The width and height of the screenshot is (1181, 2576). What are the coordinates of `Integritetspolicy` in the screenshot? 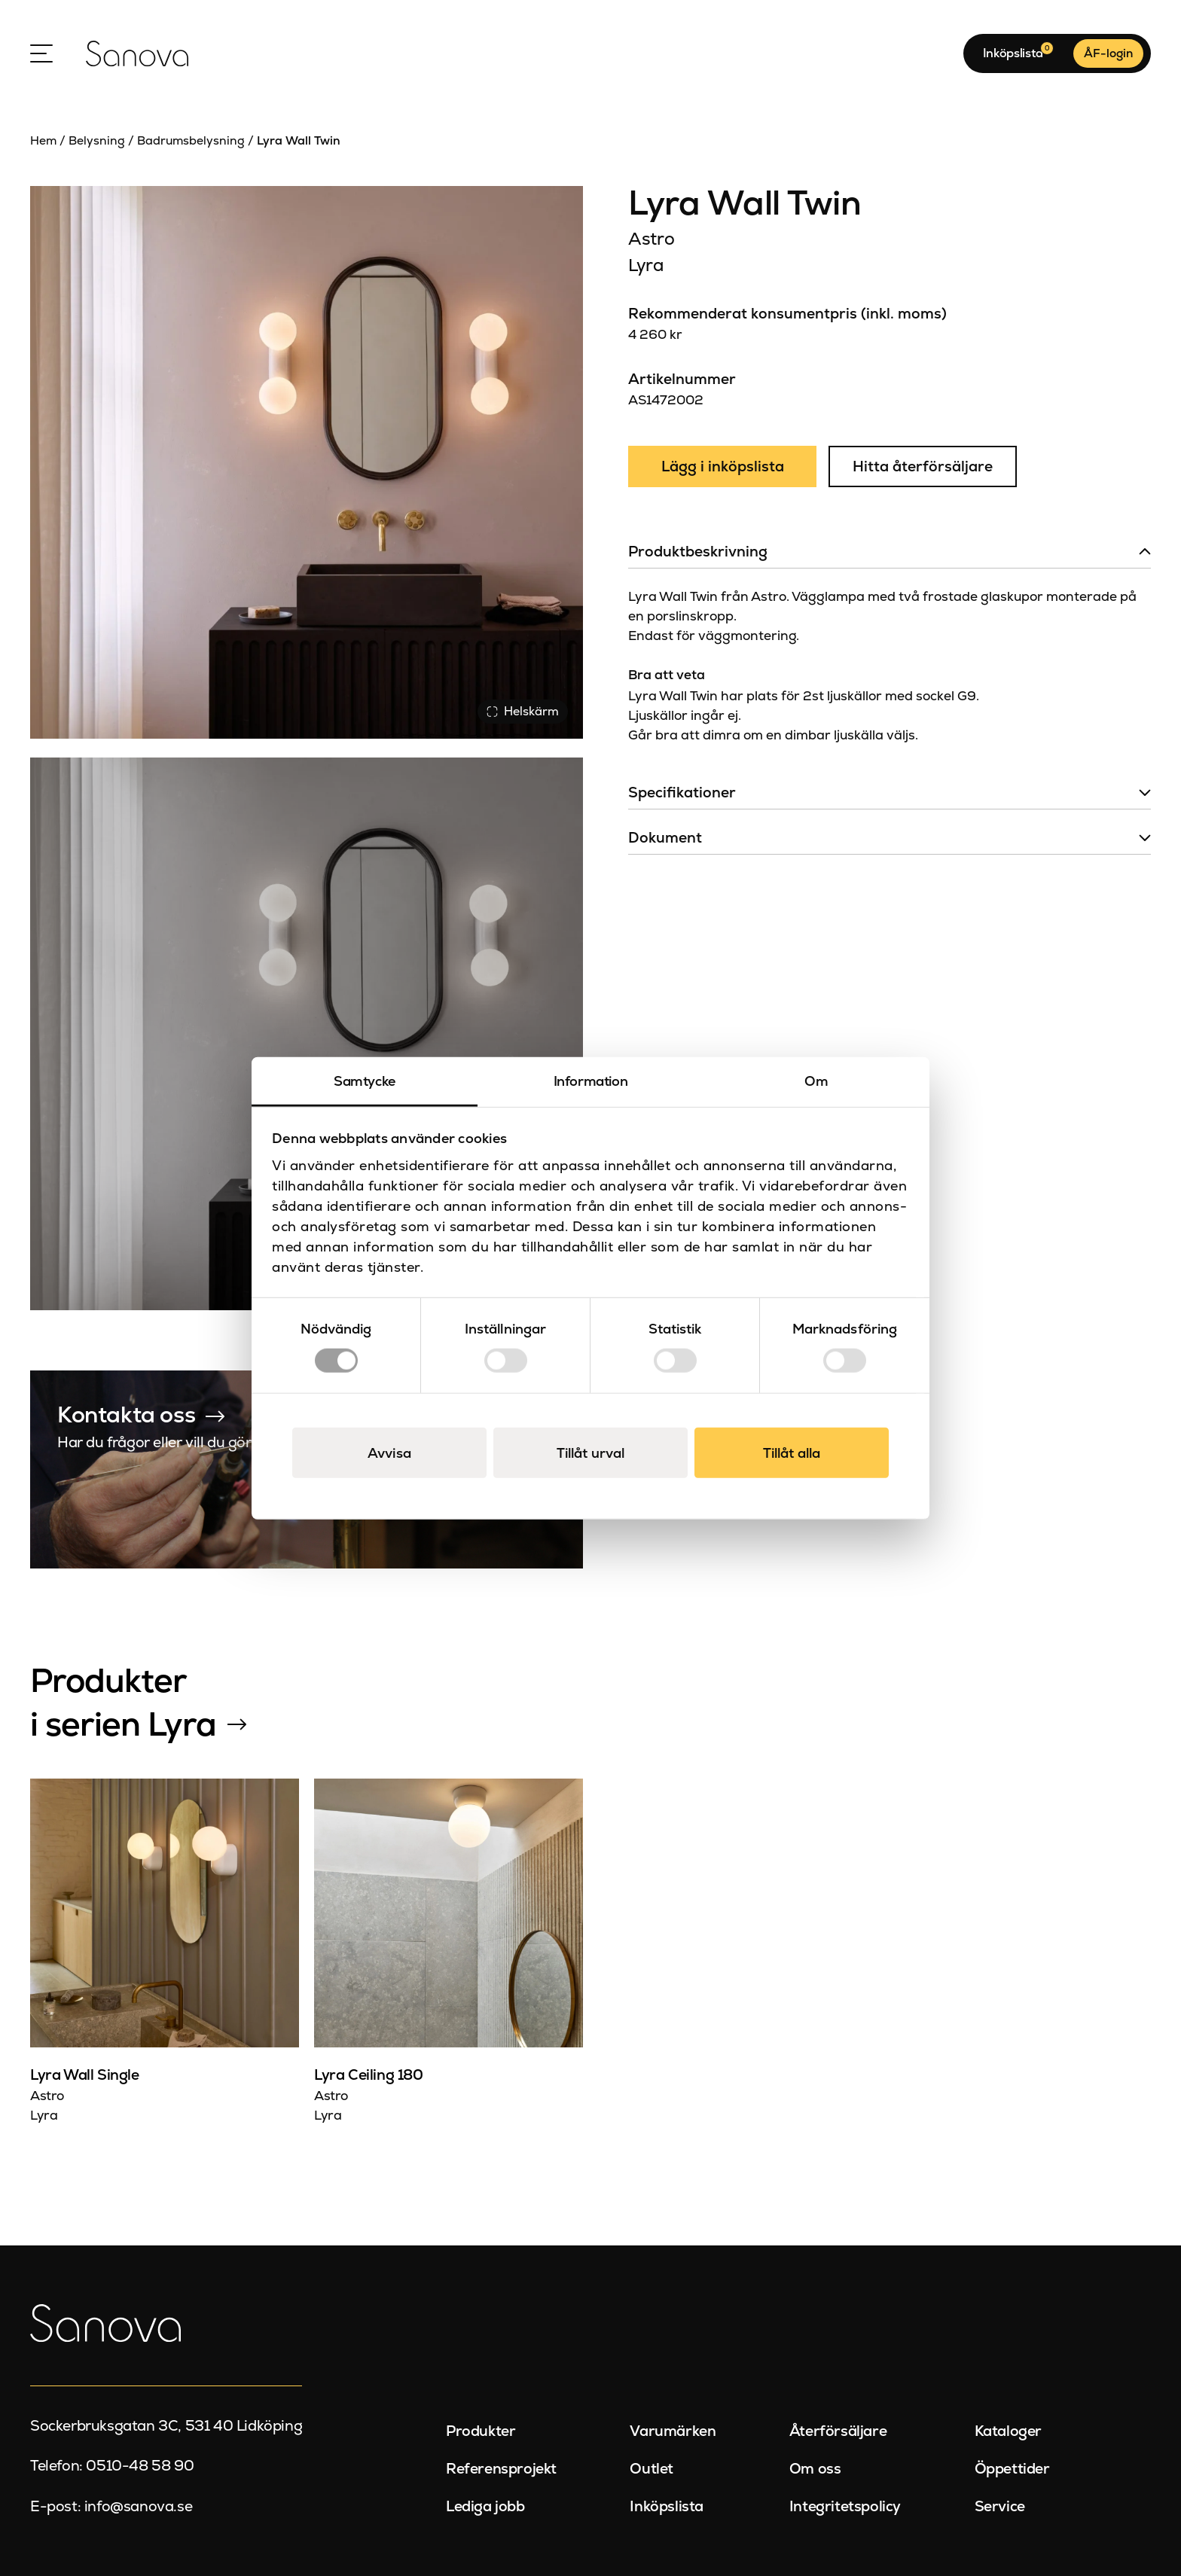 It's located at (845, 2506).